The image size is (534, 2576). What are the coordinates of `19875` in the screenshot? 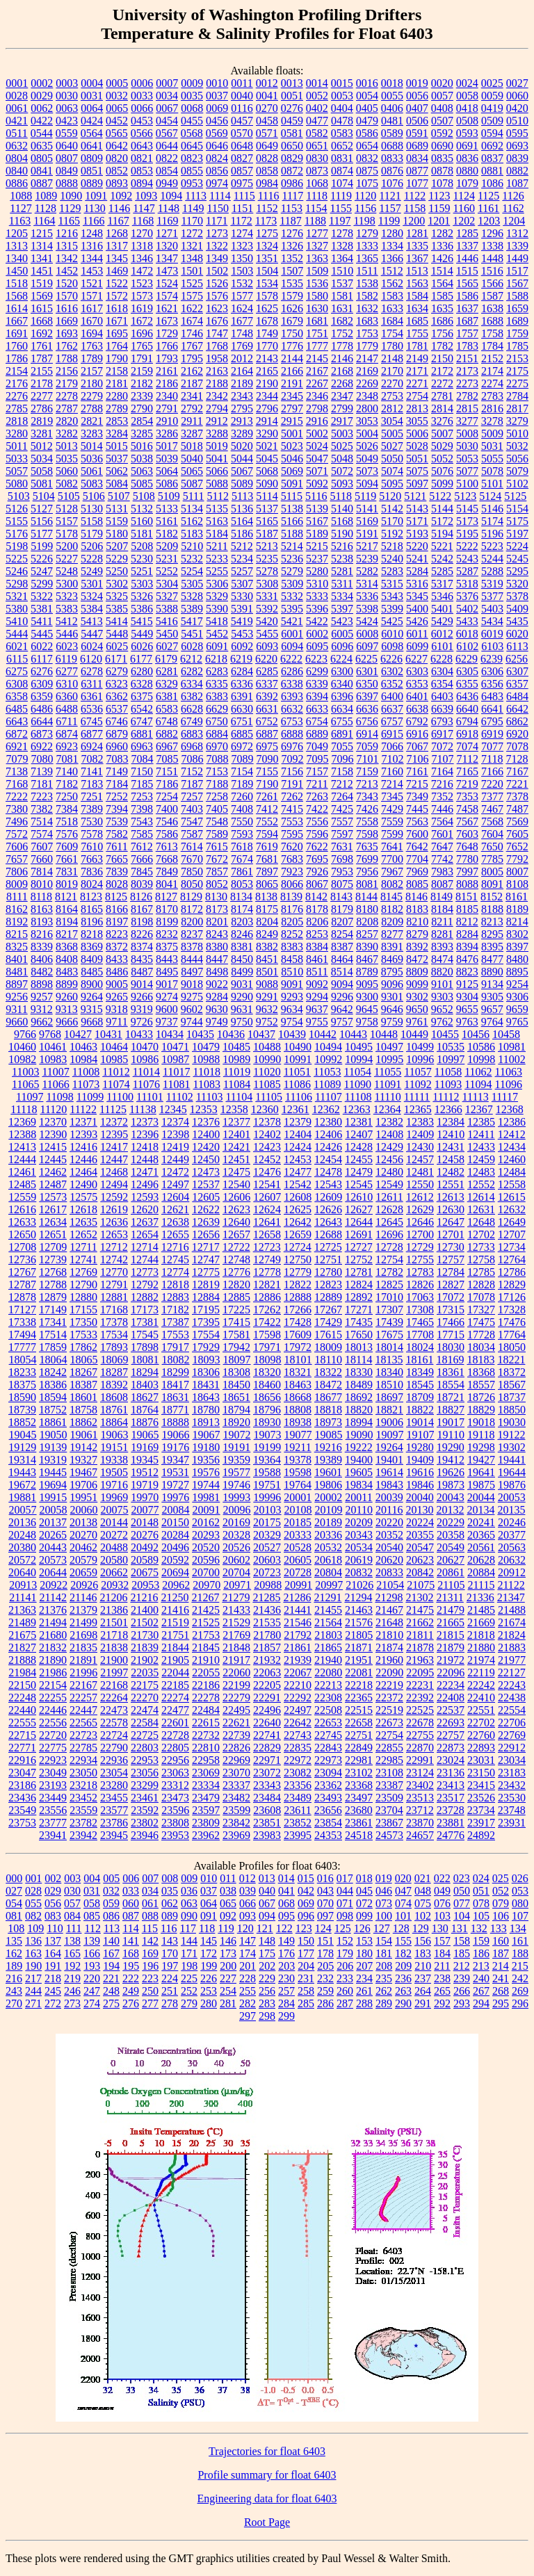 It's located at (481, 1485).